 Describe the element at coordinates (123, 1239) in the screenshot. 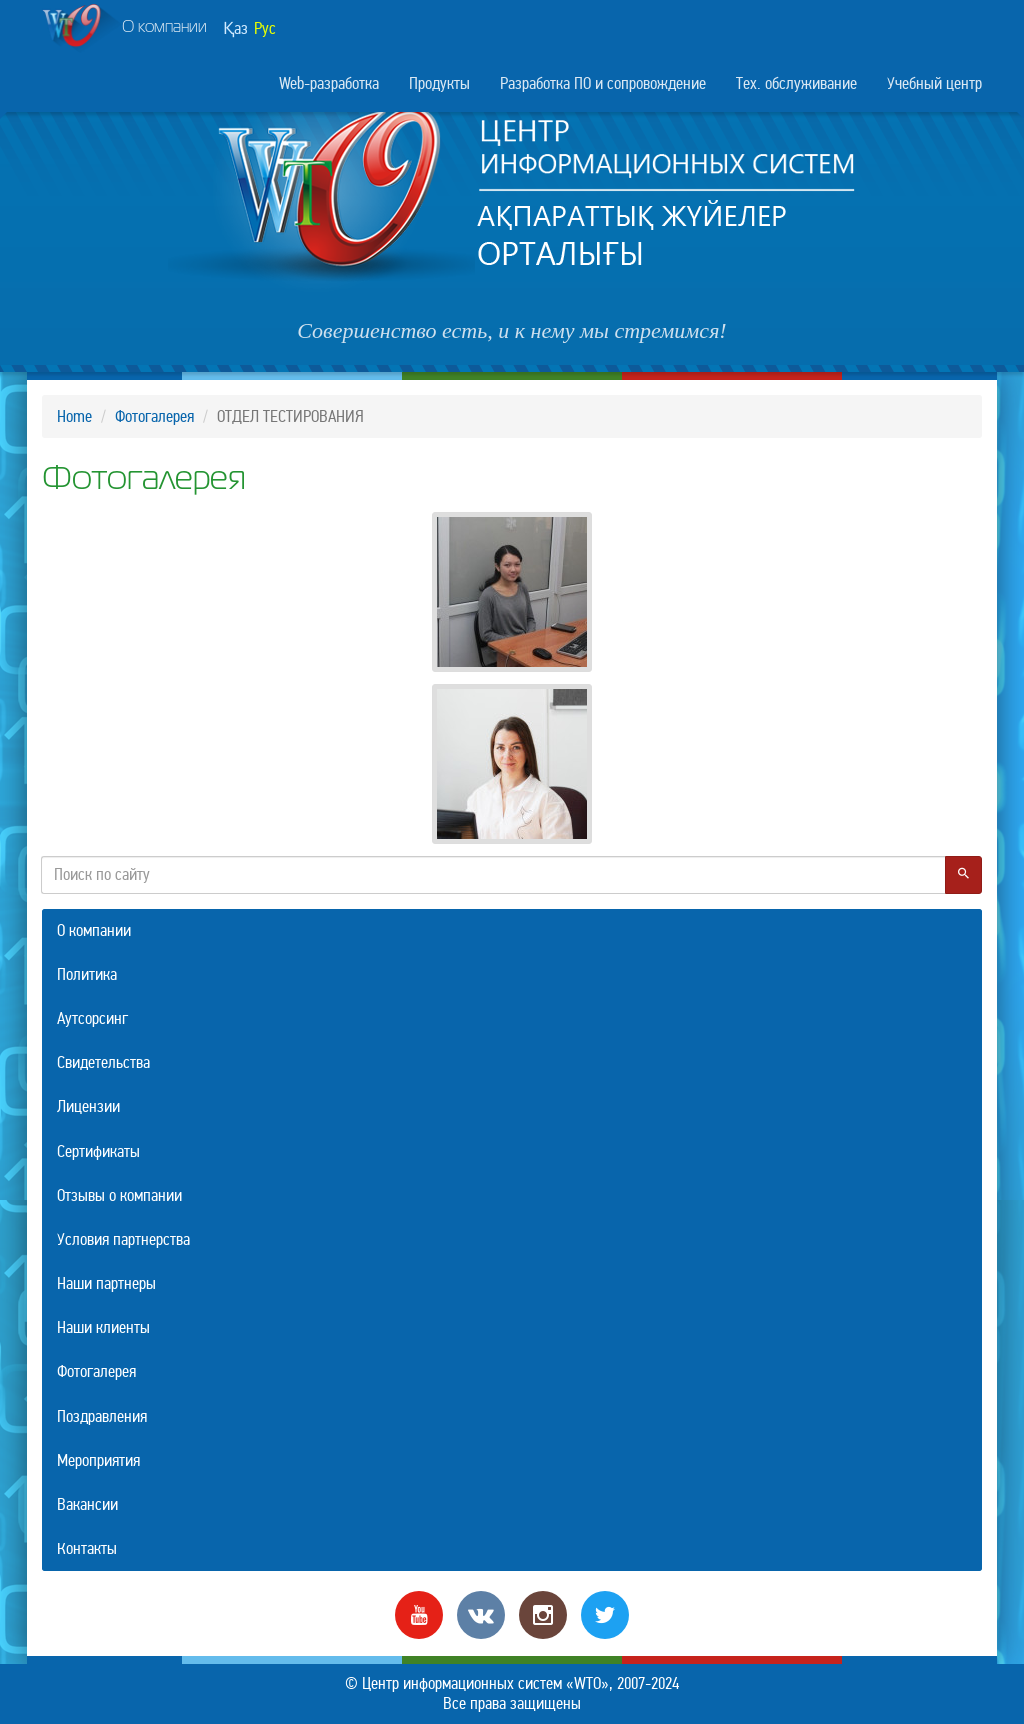

I see `Условия партнерства` at that location.